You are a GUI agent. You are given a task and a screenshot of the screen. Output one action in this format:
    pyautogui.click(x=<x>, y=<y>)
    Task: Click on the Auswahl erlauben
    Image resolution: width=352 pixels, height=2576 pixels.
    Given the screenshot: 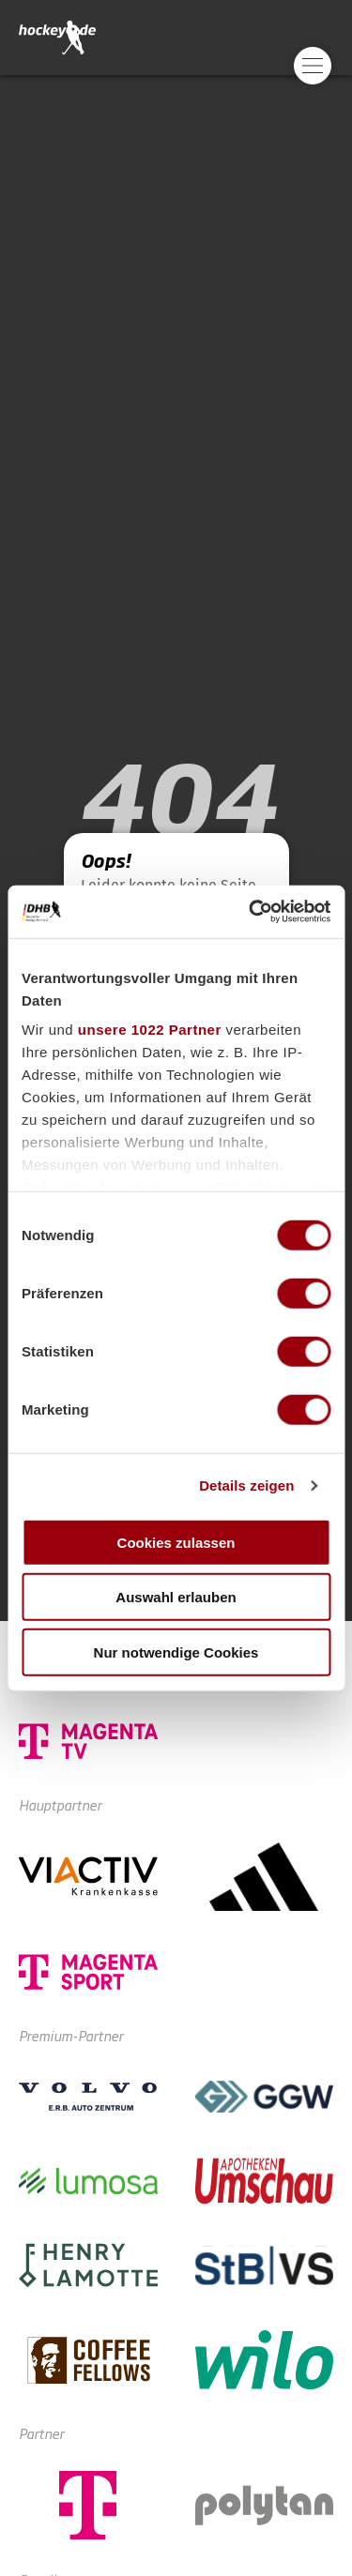 What is the action you would take?
    pyautogui.click(x=175, y=1597)
    